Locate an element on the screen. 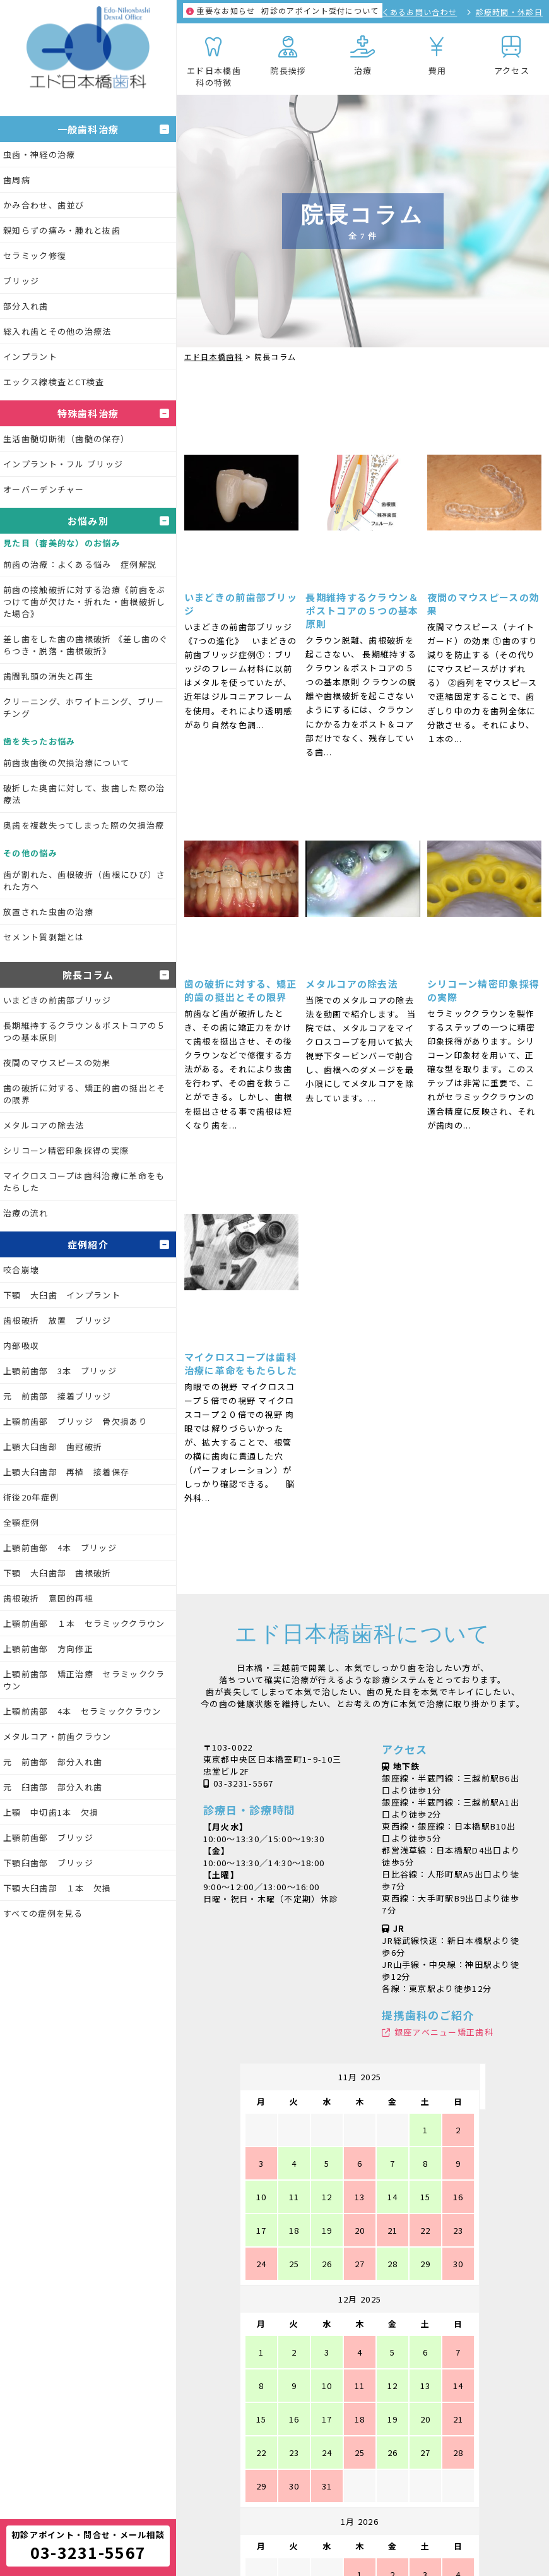 The height and width of the screenshot is (2576, 549). 咬合崩壊 is located at coordinates (21, 1270).